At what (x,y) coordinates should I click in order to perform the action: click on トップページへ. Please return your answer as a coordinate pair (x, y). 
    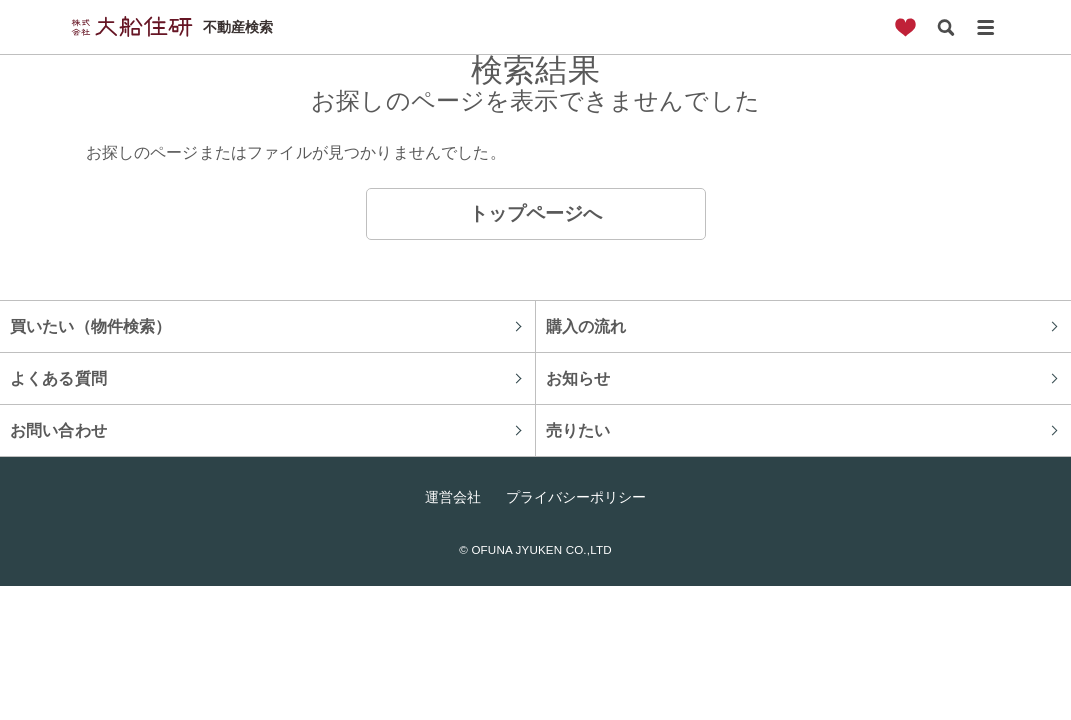
    Looking at the image, I should click on (535, 213).